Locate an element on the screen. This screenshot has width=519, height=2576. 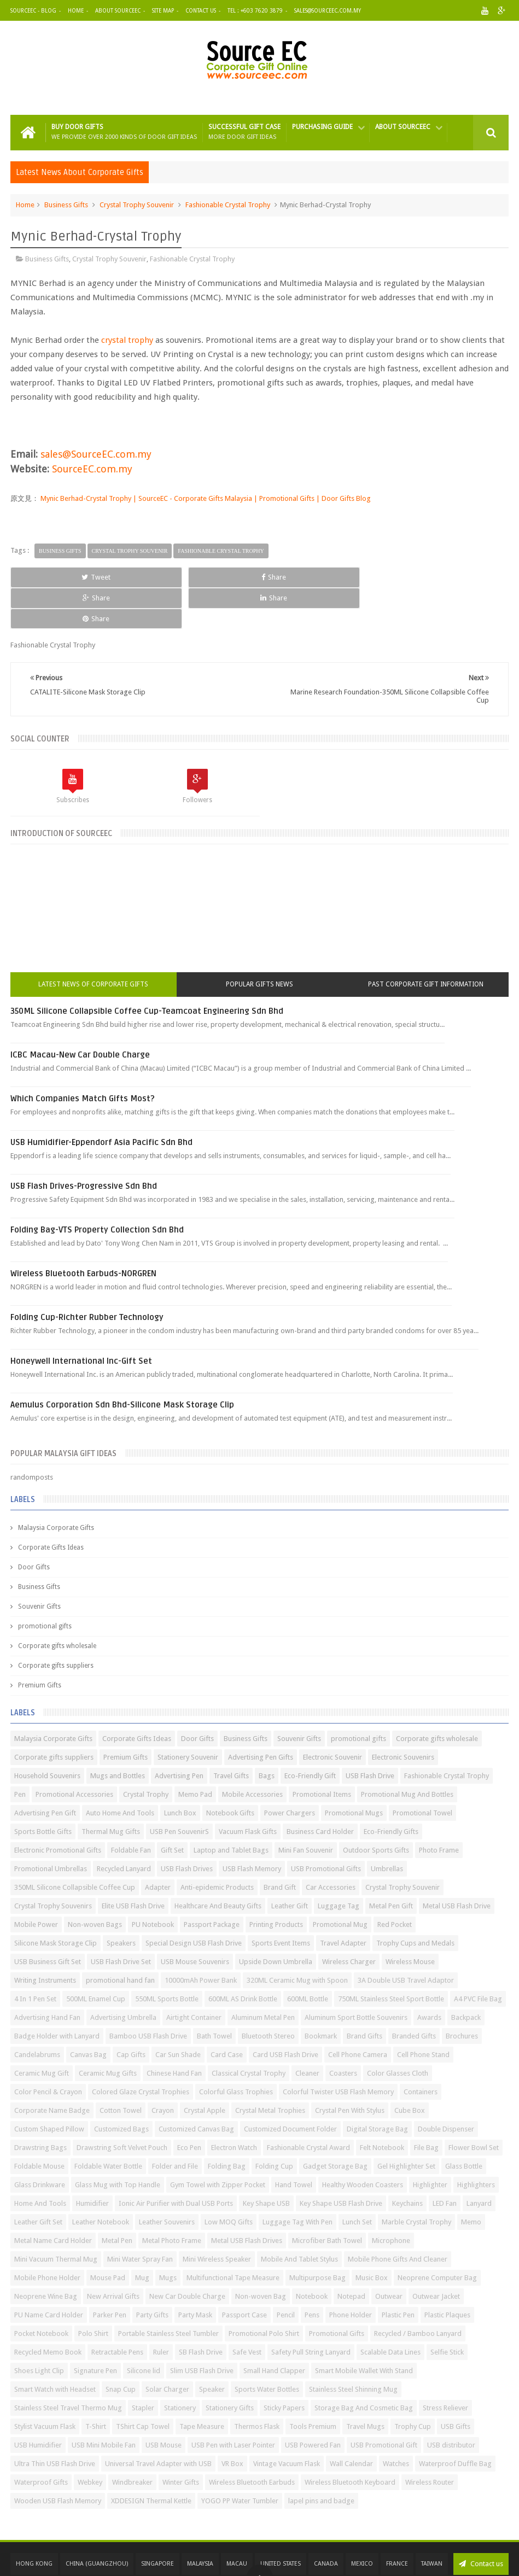
Auto Home And Tools is located at coordinates (120, 1772).